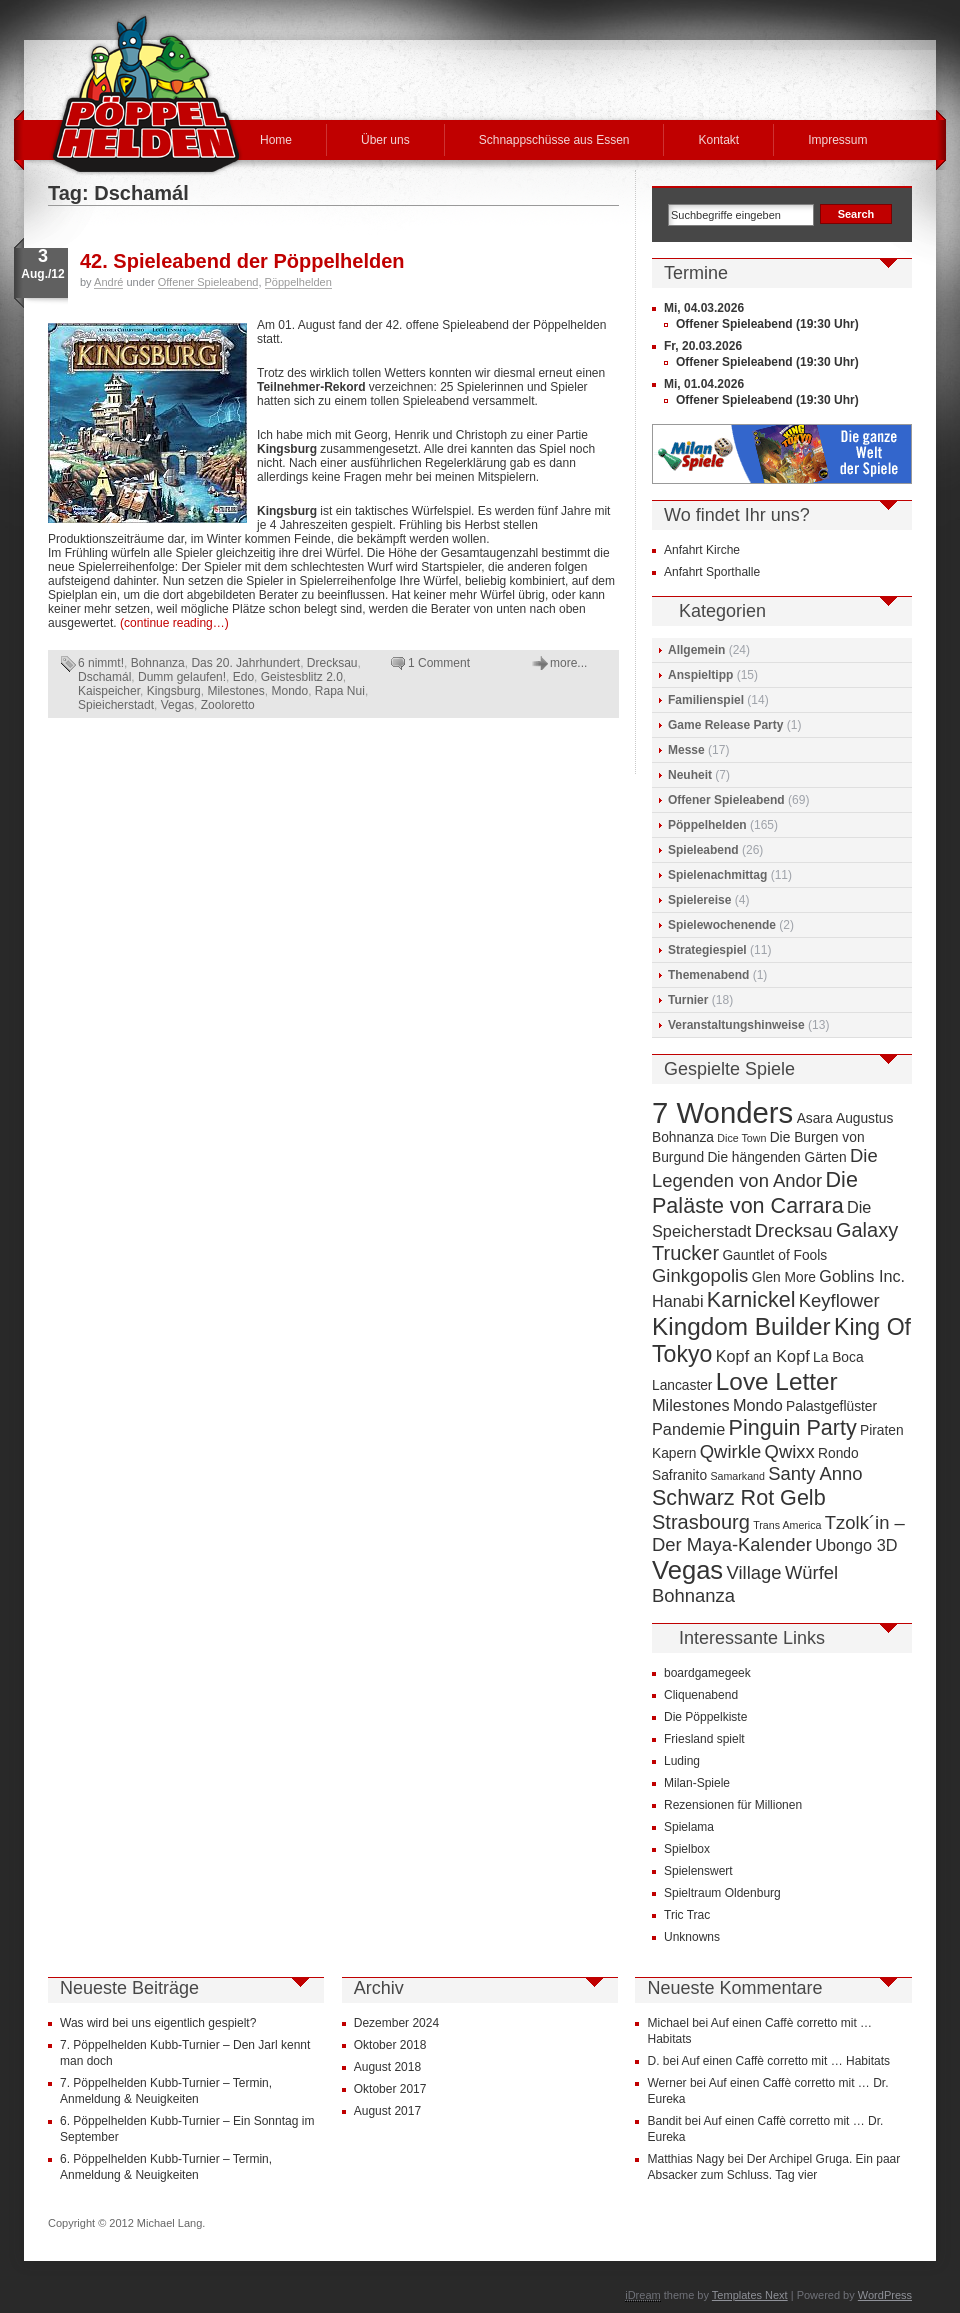  Describe the element at coordinates (701, 1522) in the screenshot. I see `Strasbourg [Strasbourg (7 Einträge)]` at that location.